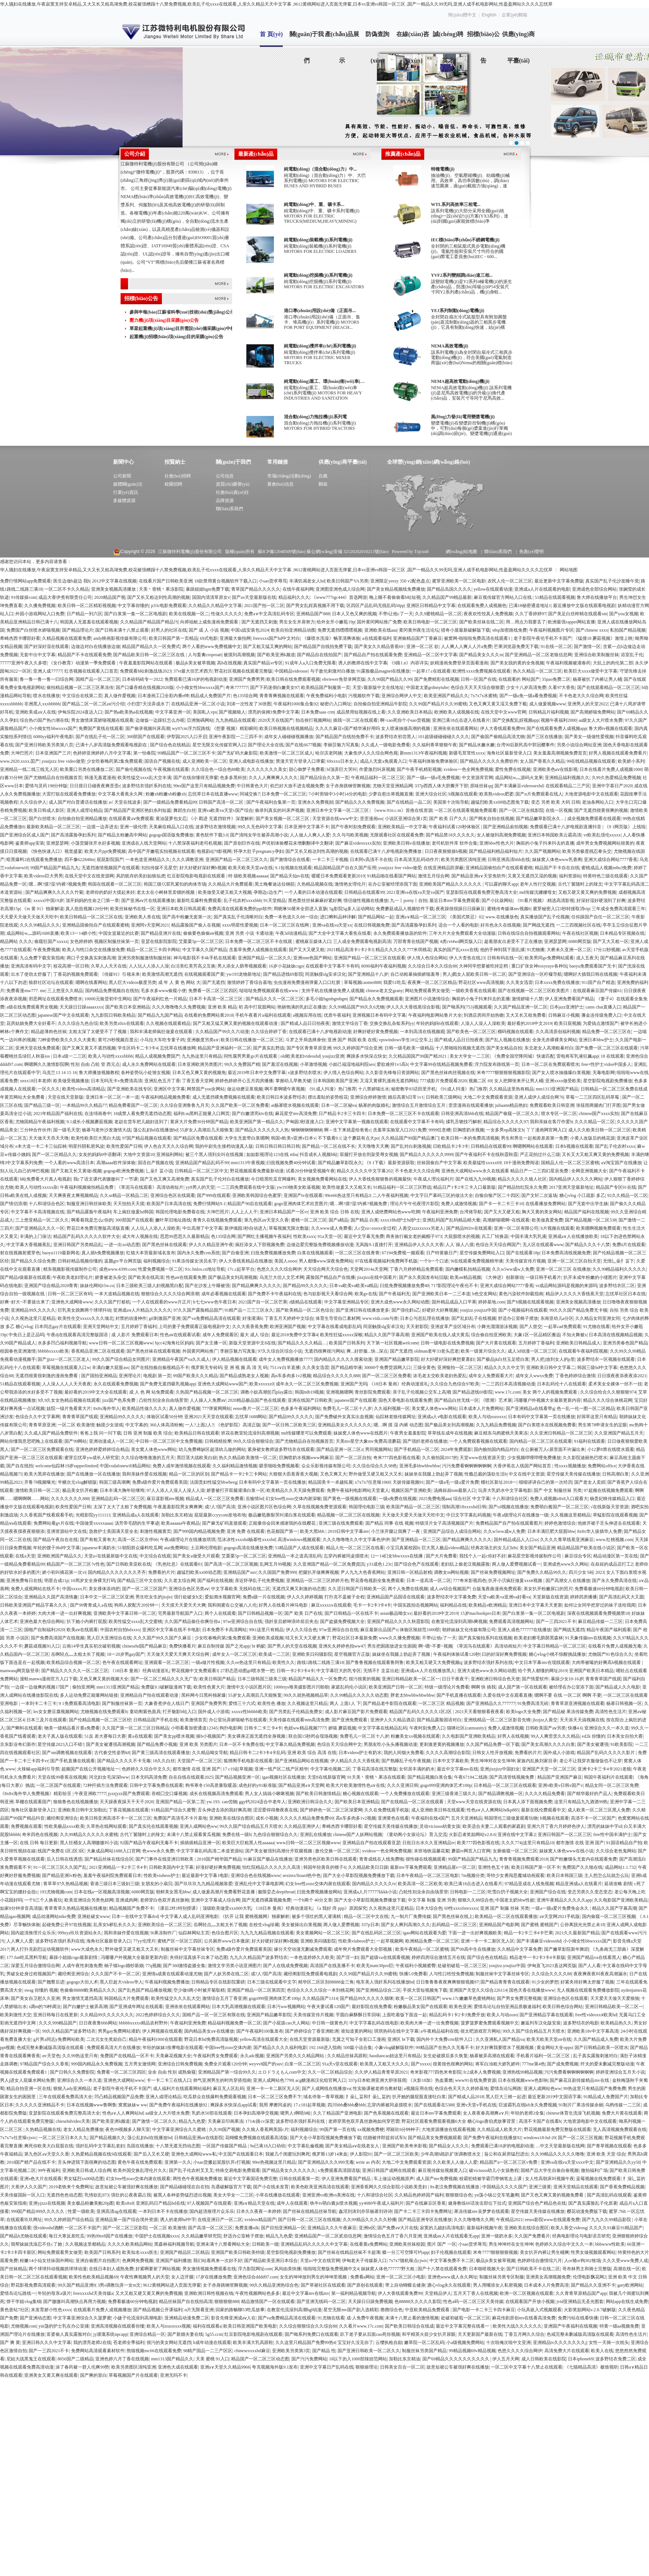  Describe the element at coordinates (124, 1613) in the screenshot. I see `亚洲欧美中文字幕日韩一区二区` at that location.